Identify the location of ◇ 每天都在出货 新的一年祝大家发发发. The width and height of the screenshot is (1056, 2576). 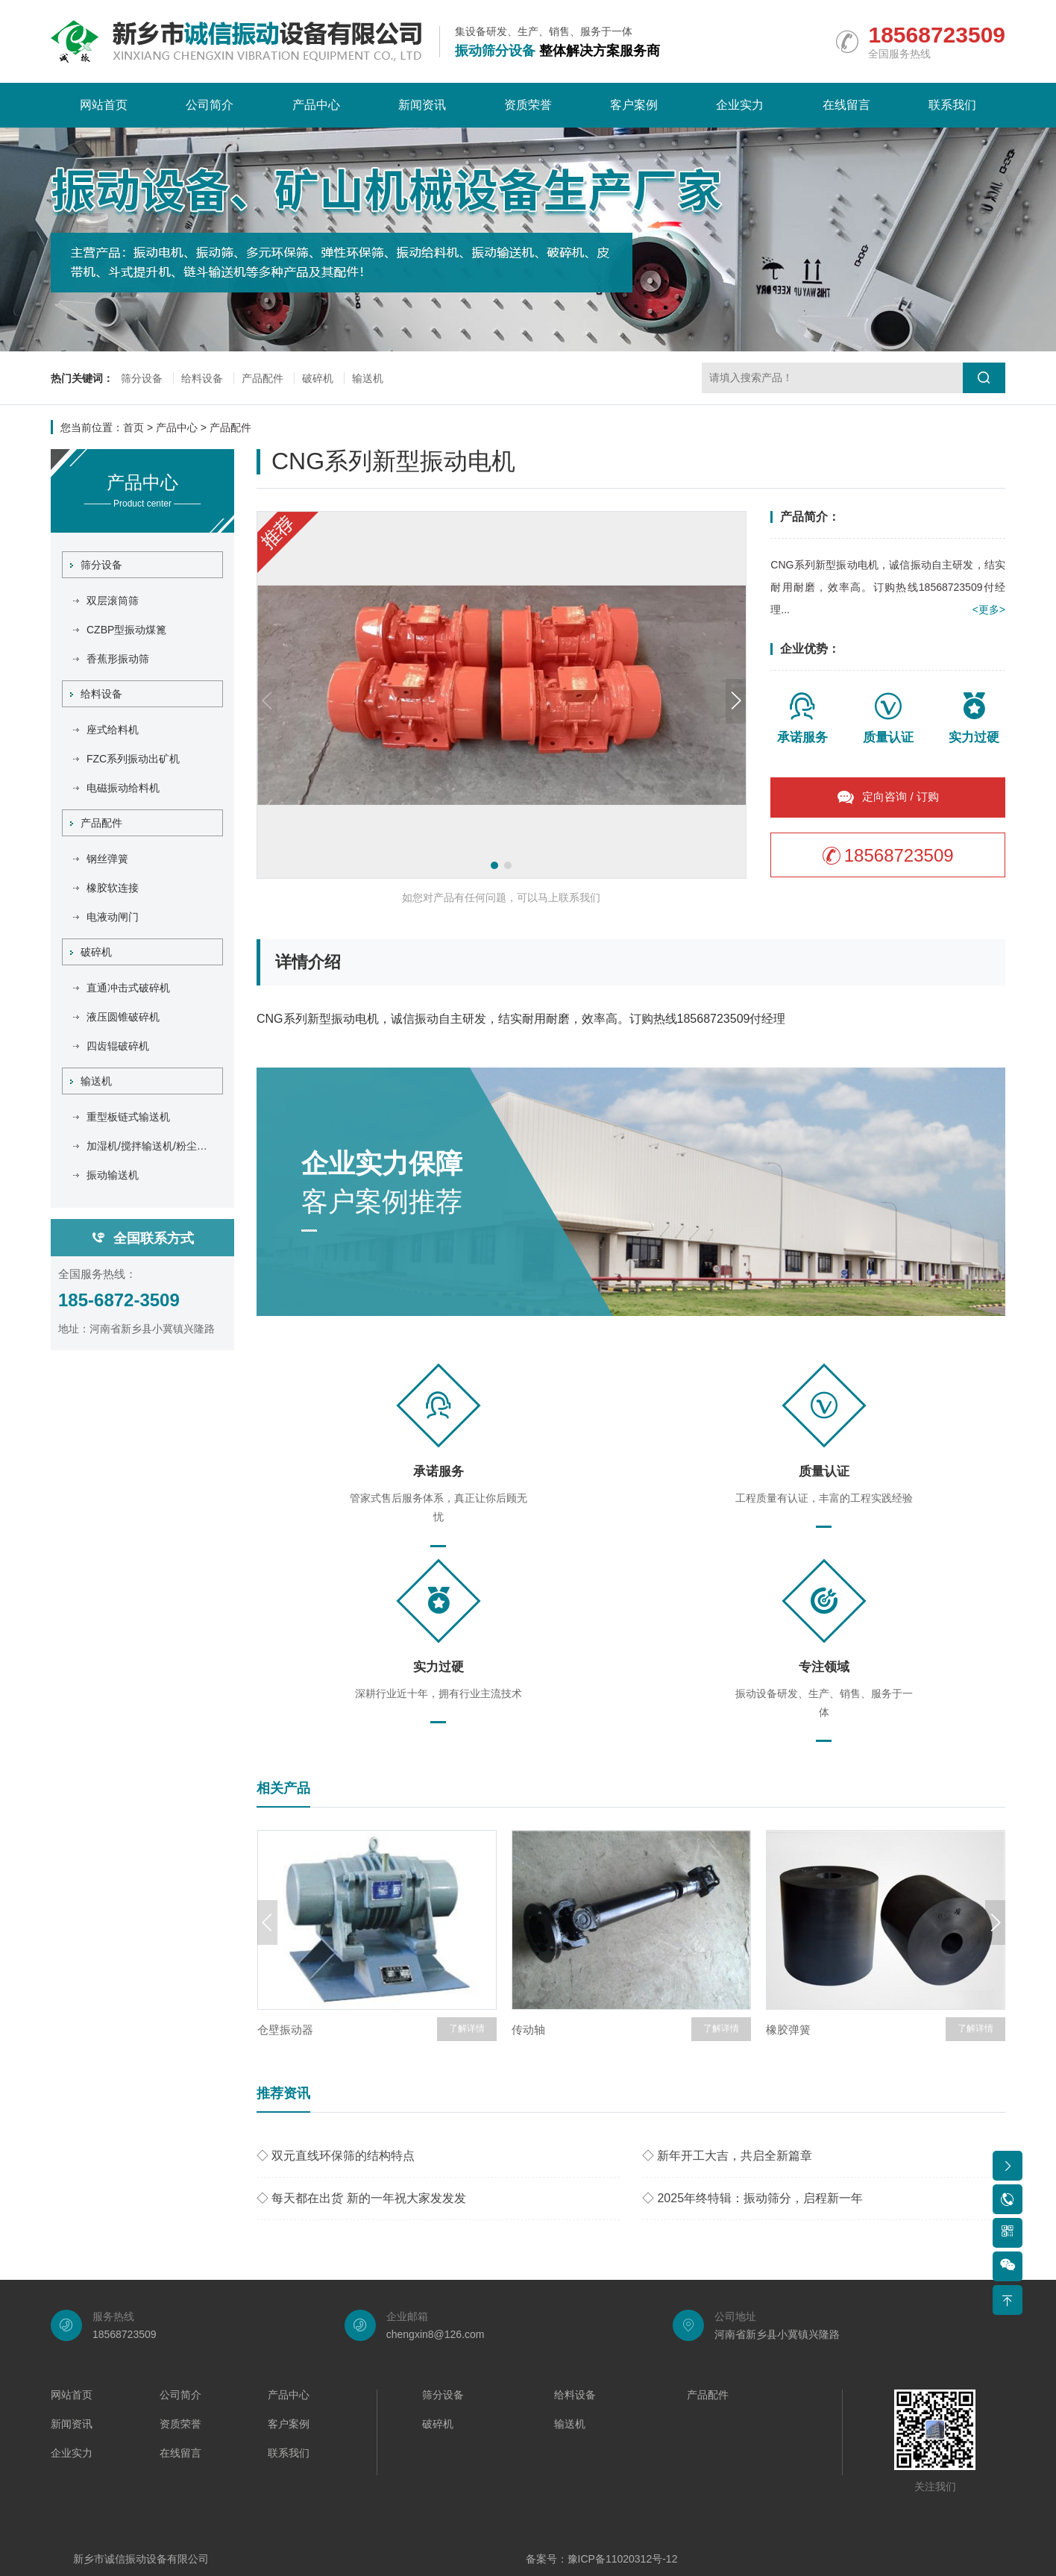
(361, 2198).